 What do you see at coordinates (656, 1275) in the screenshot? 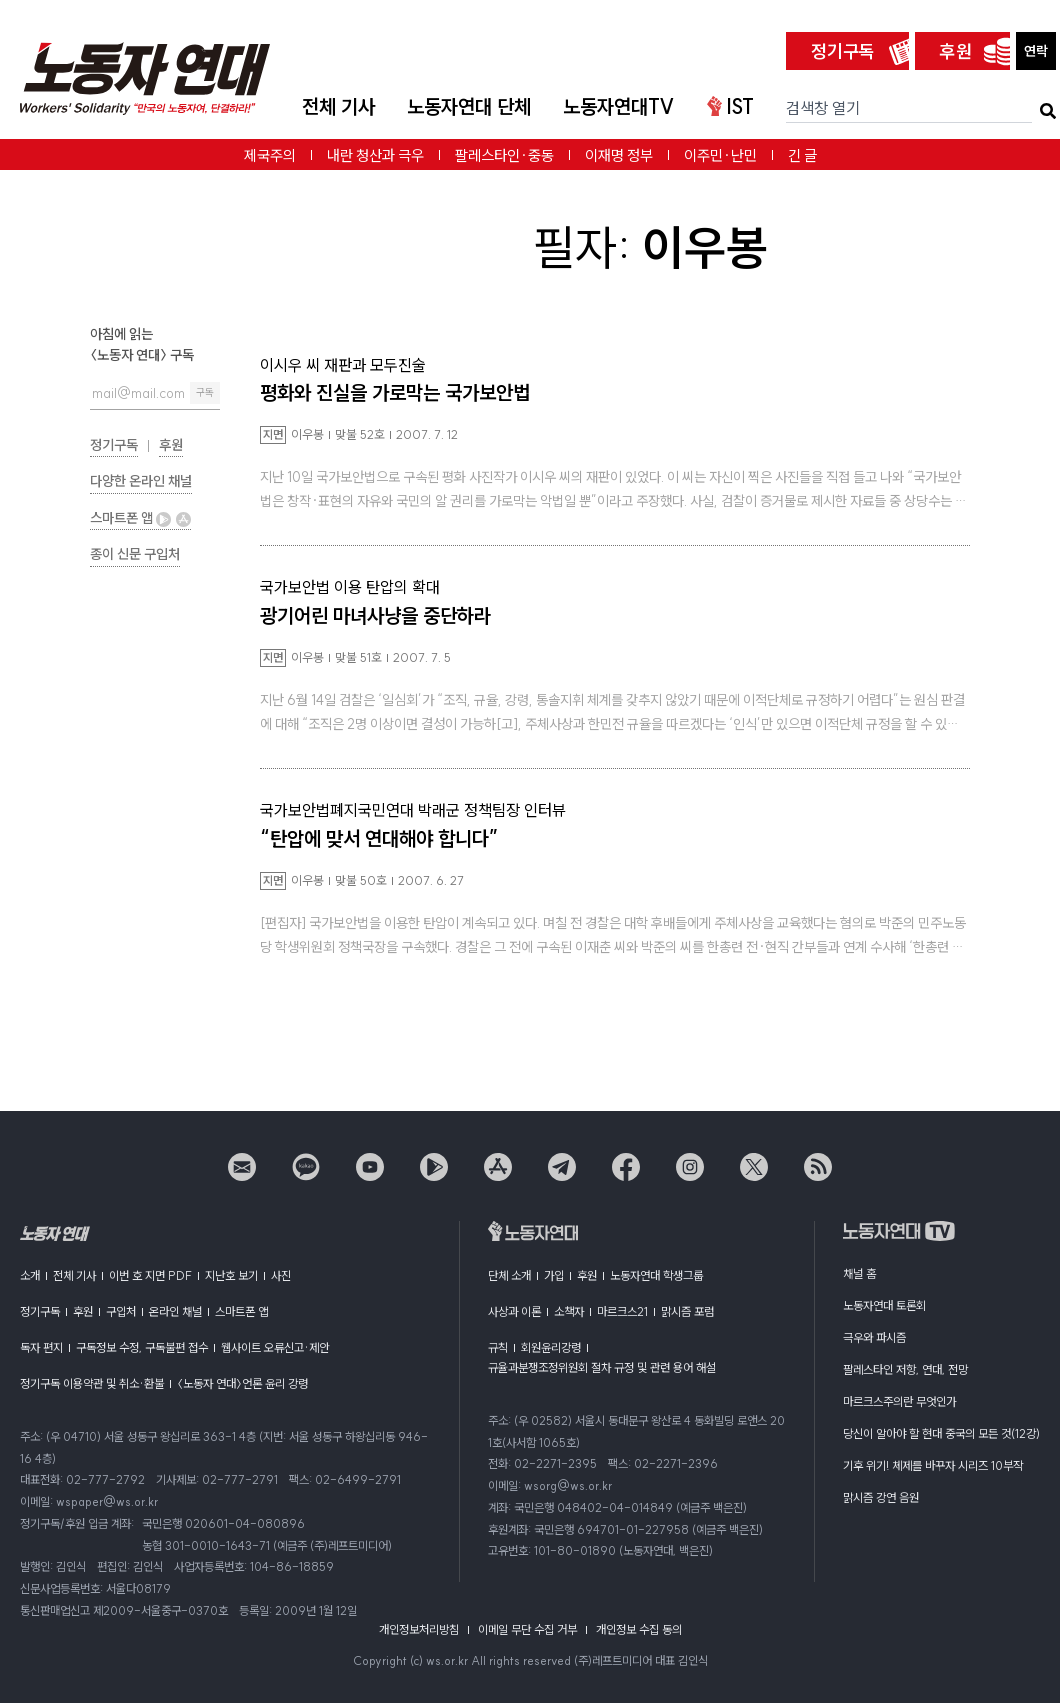
I see `노동자연대 학생그룹` at bounding box center [656, 1275].